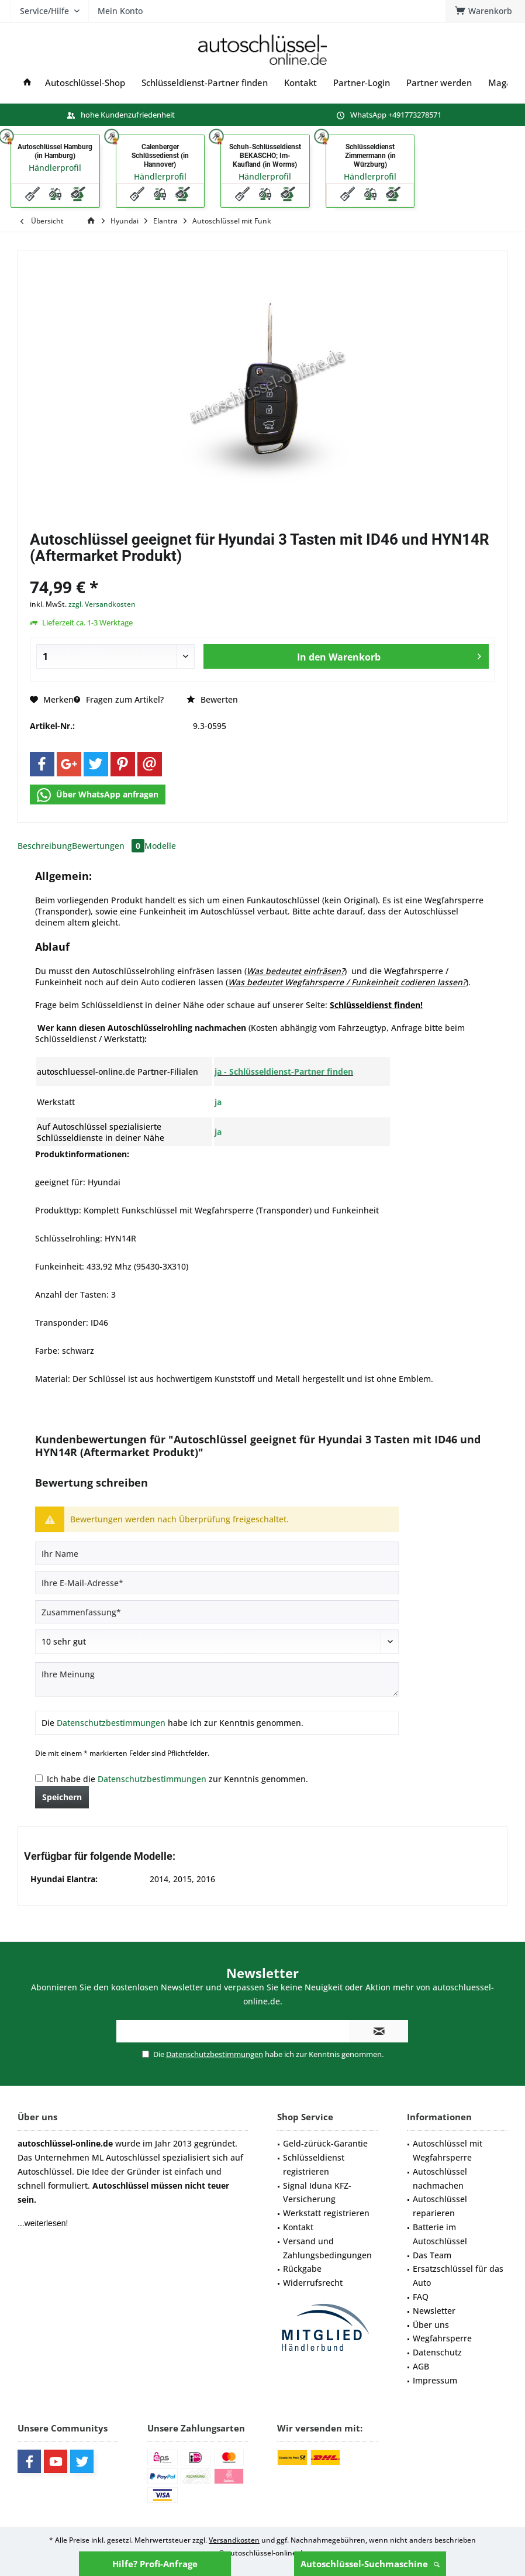  What do you see at coordinates (313, 2164) in the screenshot?
I see `Schlüsseldienst registrieren` at bounding box center [313, 2164].